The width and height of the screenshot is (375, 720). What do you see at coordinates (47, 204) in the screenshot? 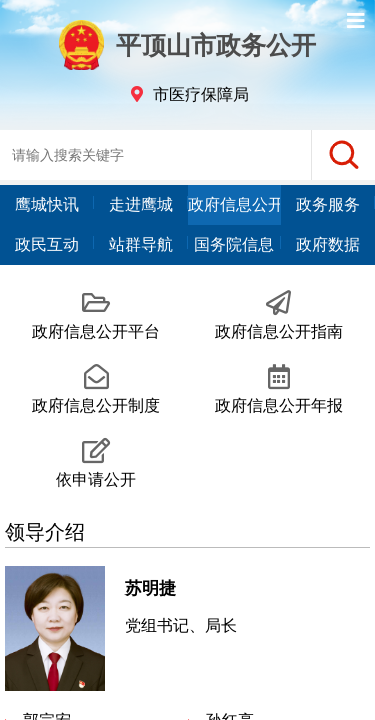
I see `鹰城快讯` at bounding box center [47, 204].